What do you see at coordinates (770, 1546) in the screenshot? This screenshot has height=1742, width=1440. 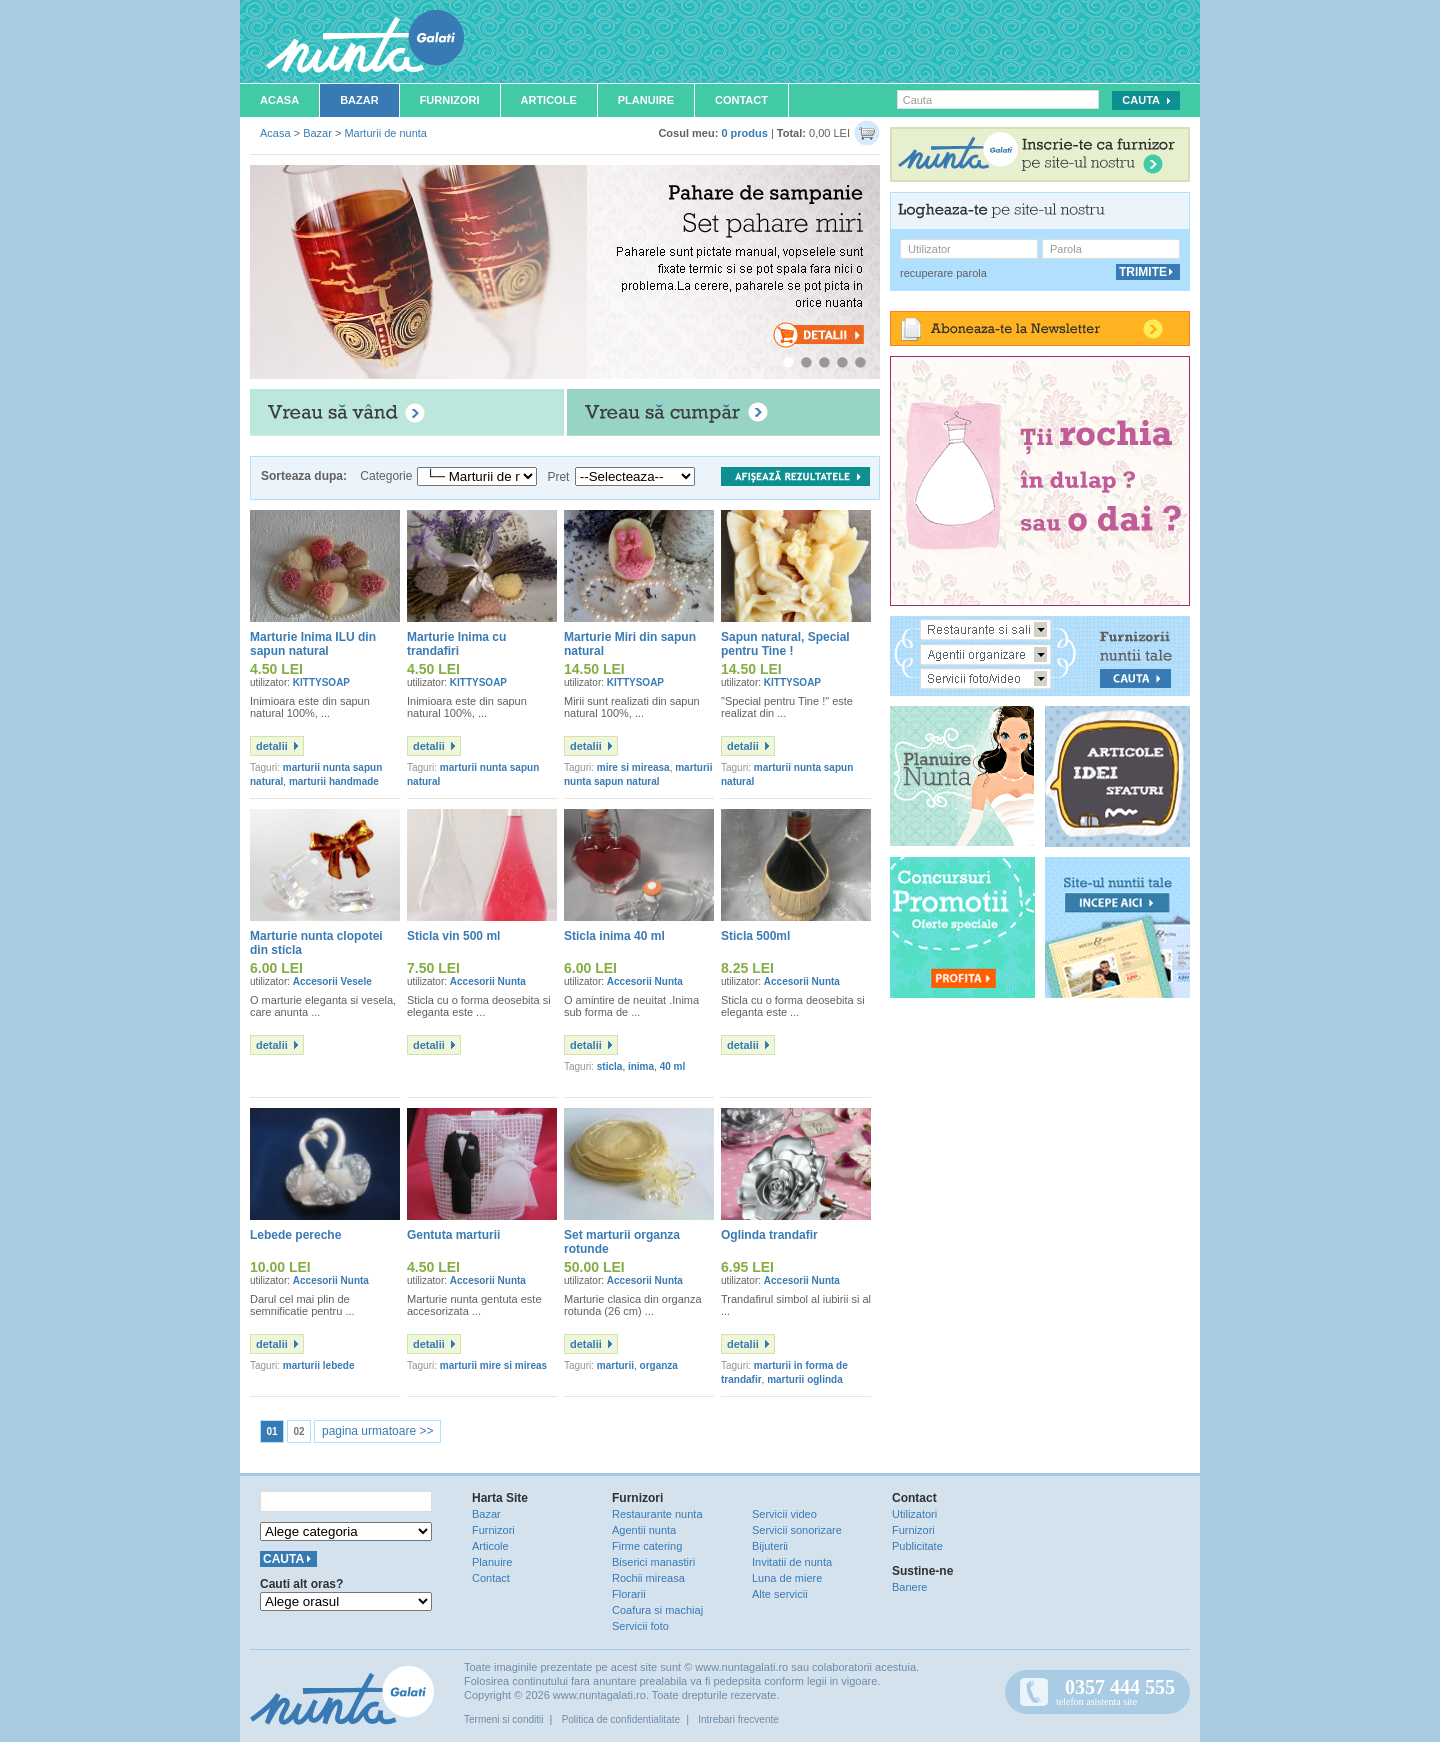 I see `Bijuterii` at bounding box center [770, 1546].